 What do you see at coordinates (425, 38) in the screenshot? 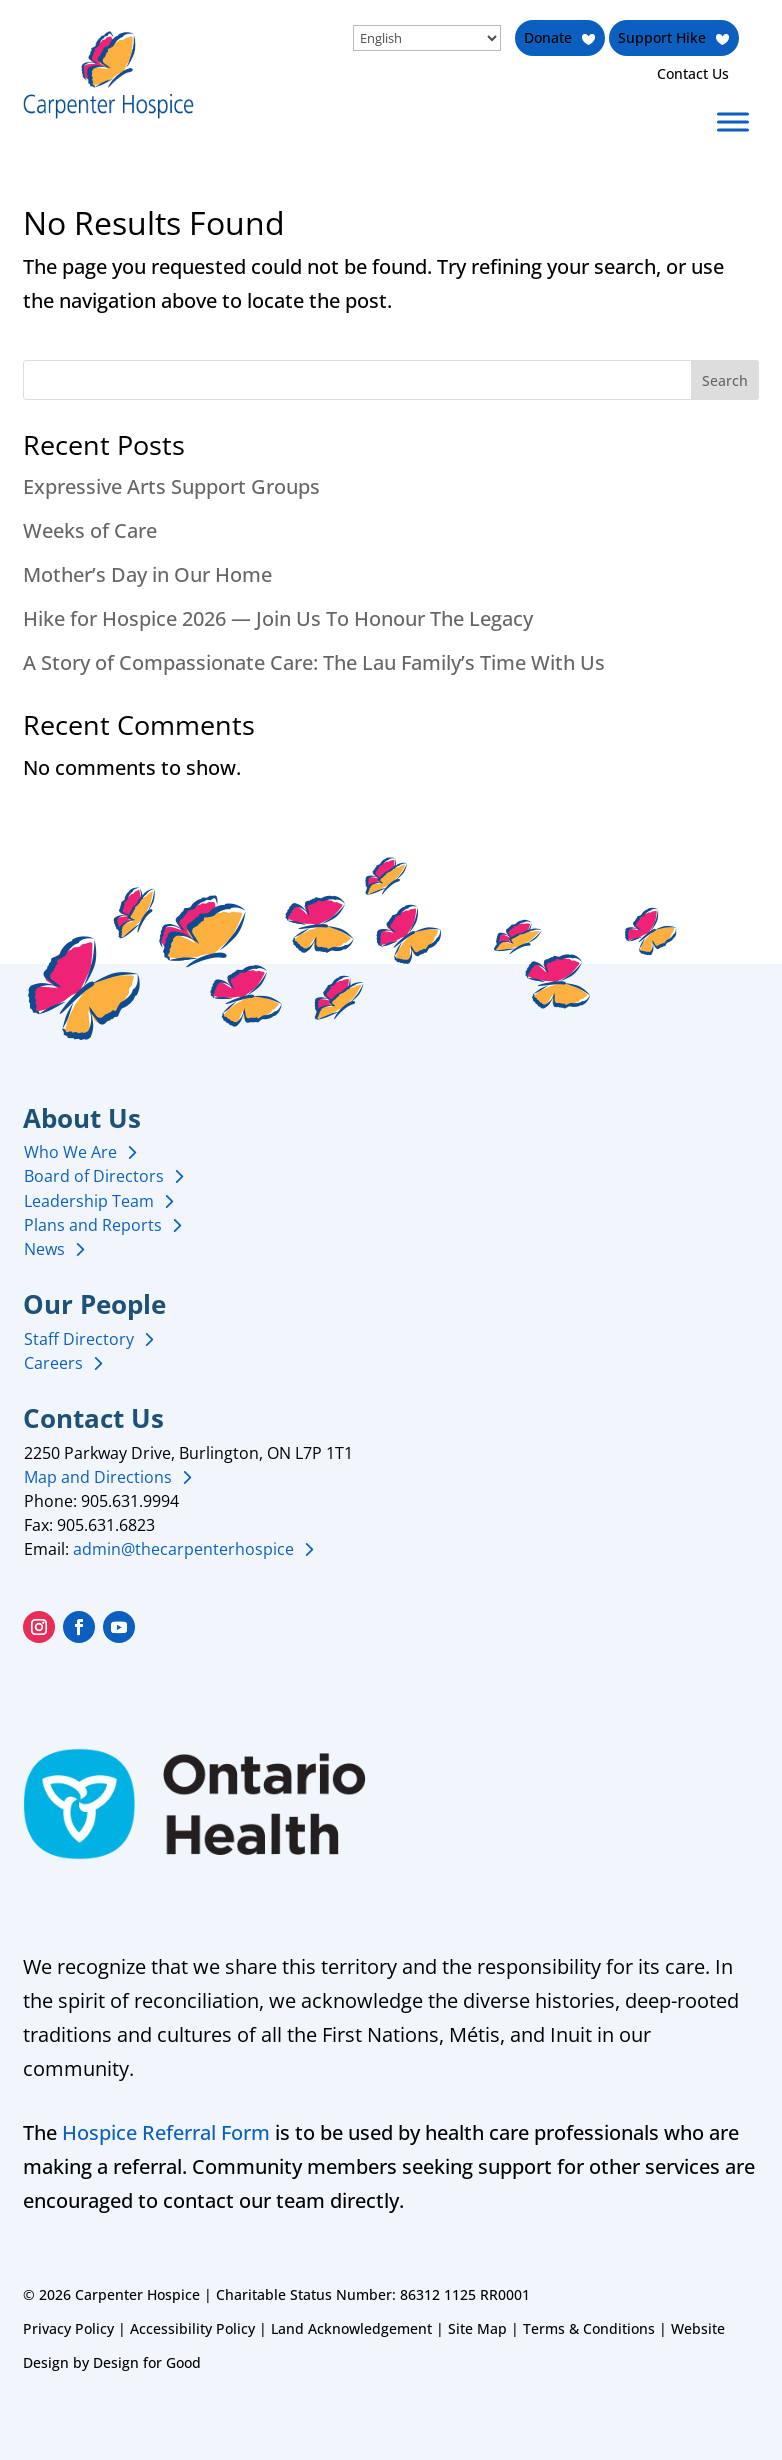
I see `[Select Language]` at bounding box center [425, 38].